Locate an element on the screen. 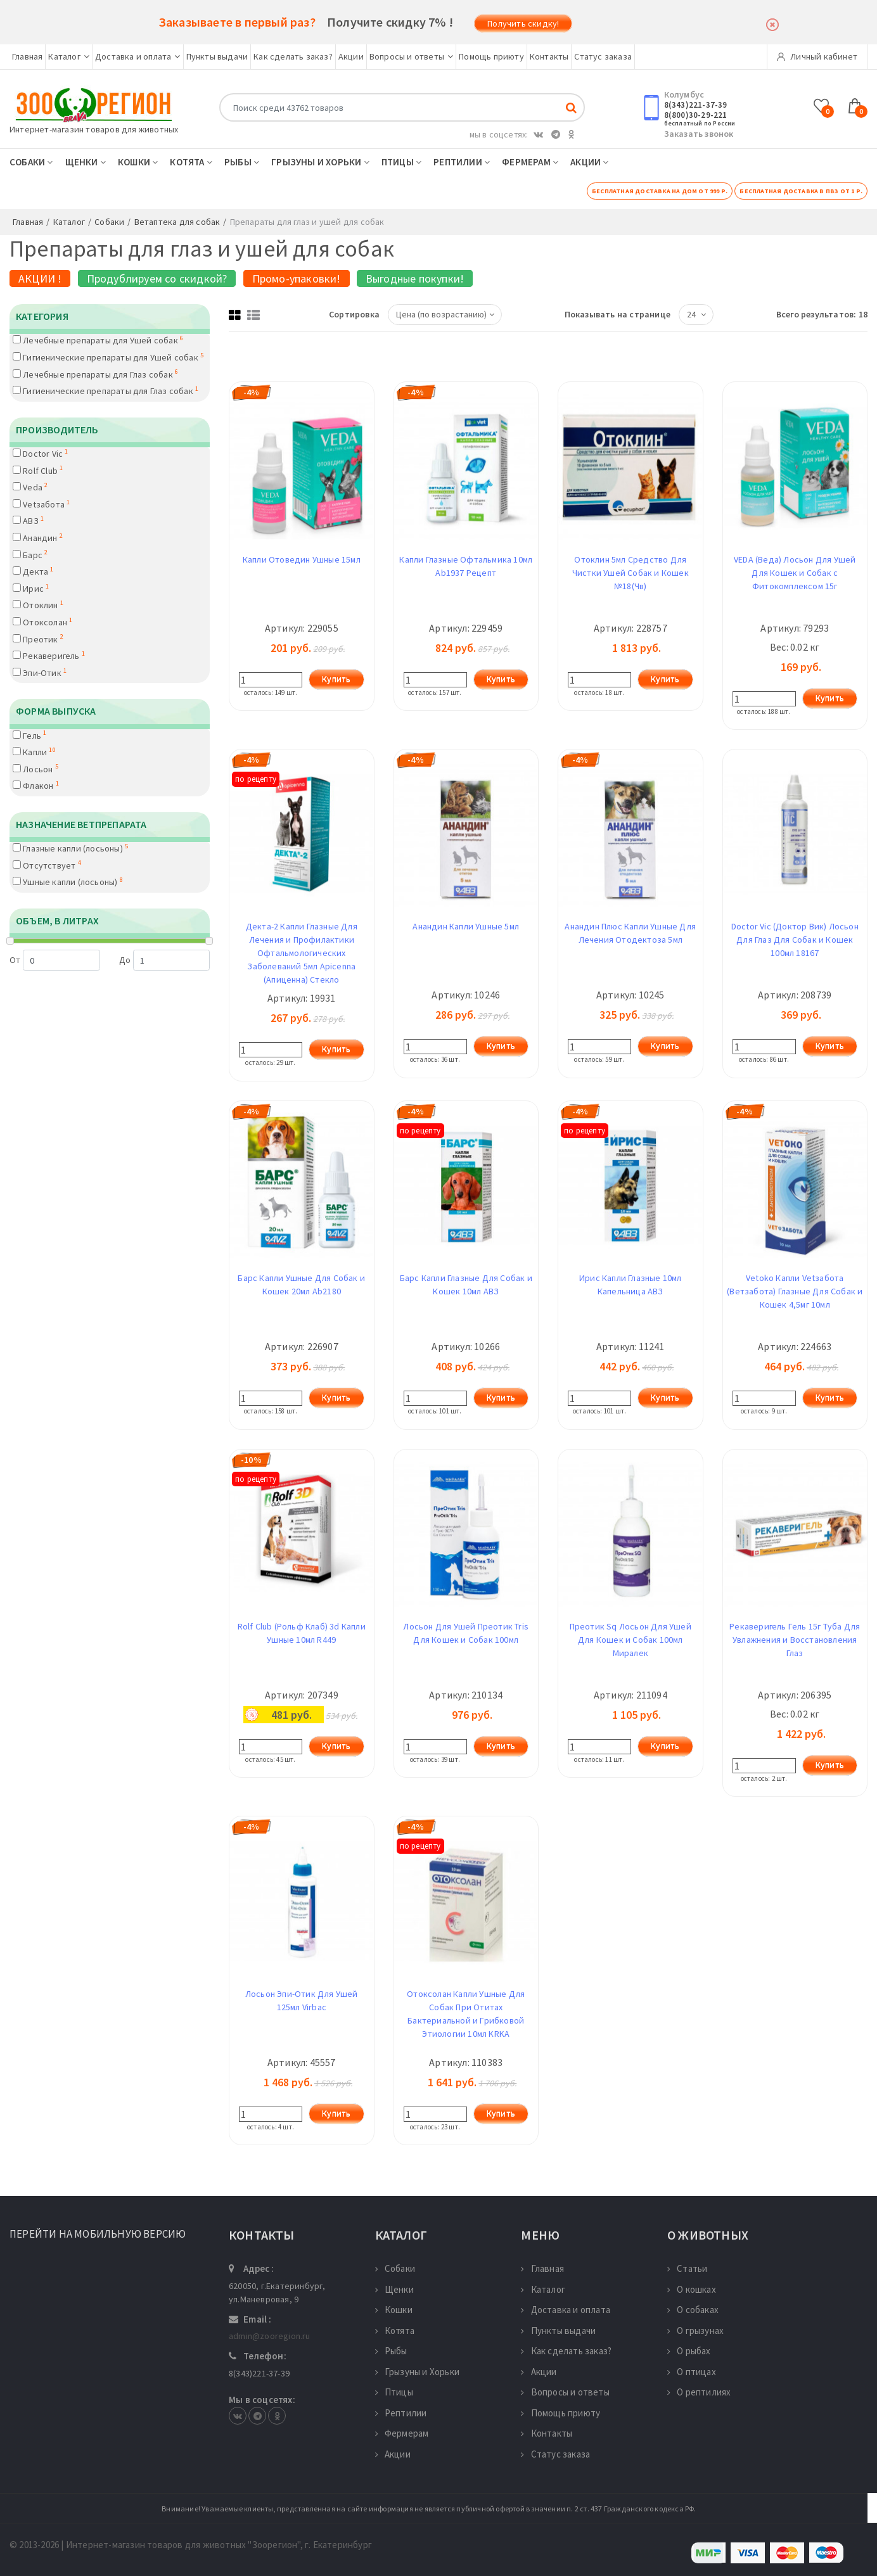 The image size is (877, 2576). Щенки is located at coordinates (85, 162).